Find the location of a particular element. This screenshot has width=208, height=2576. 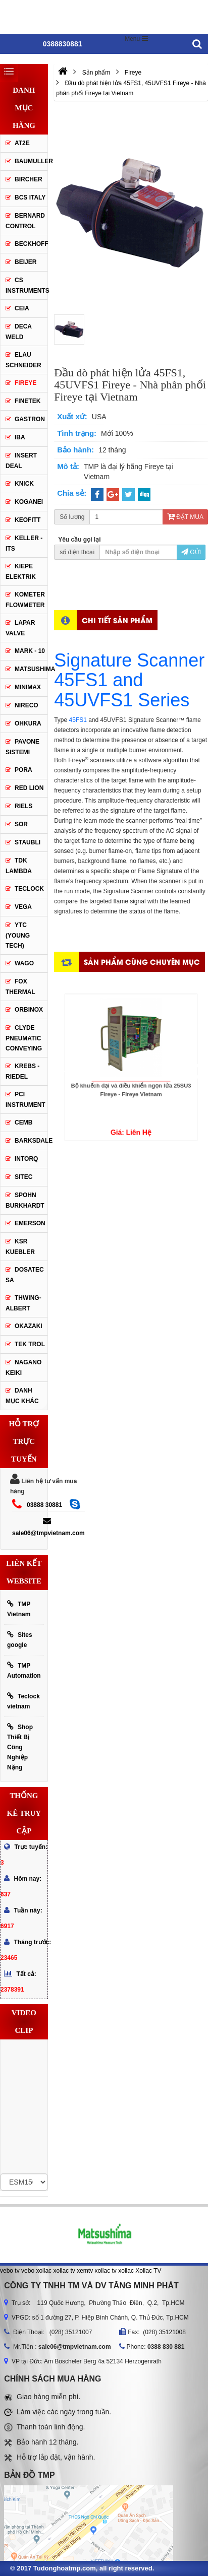

BARKSDALE is located at coordinates (31, 1140).